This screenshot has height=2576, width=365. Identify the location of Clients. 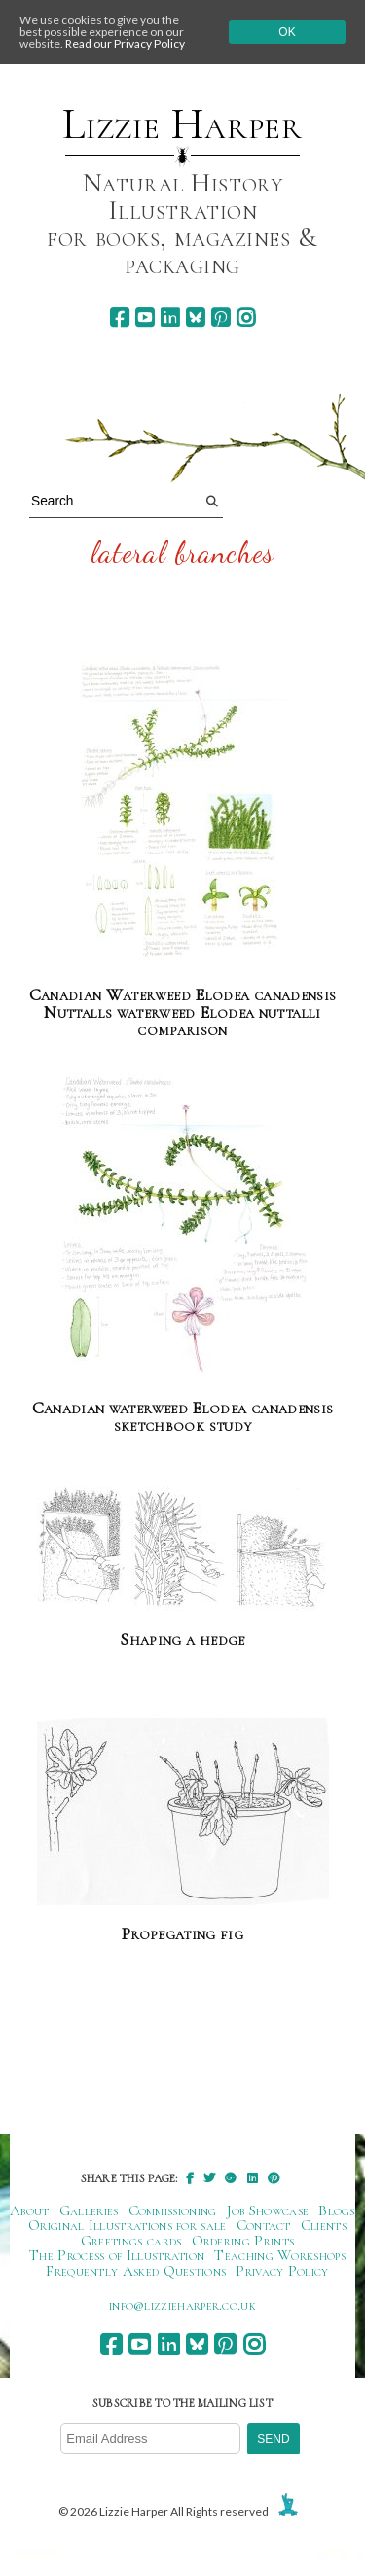
(324, 2225).